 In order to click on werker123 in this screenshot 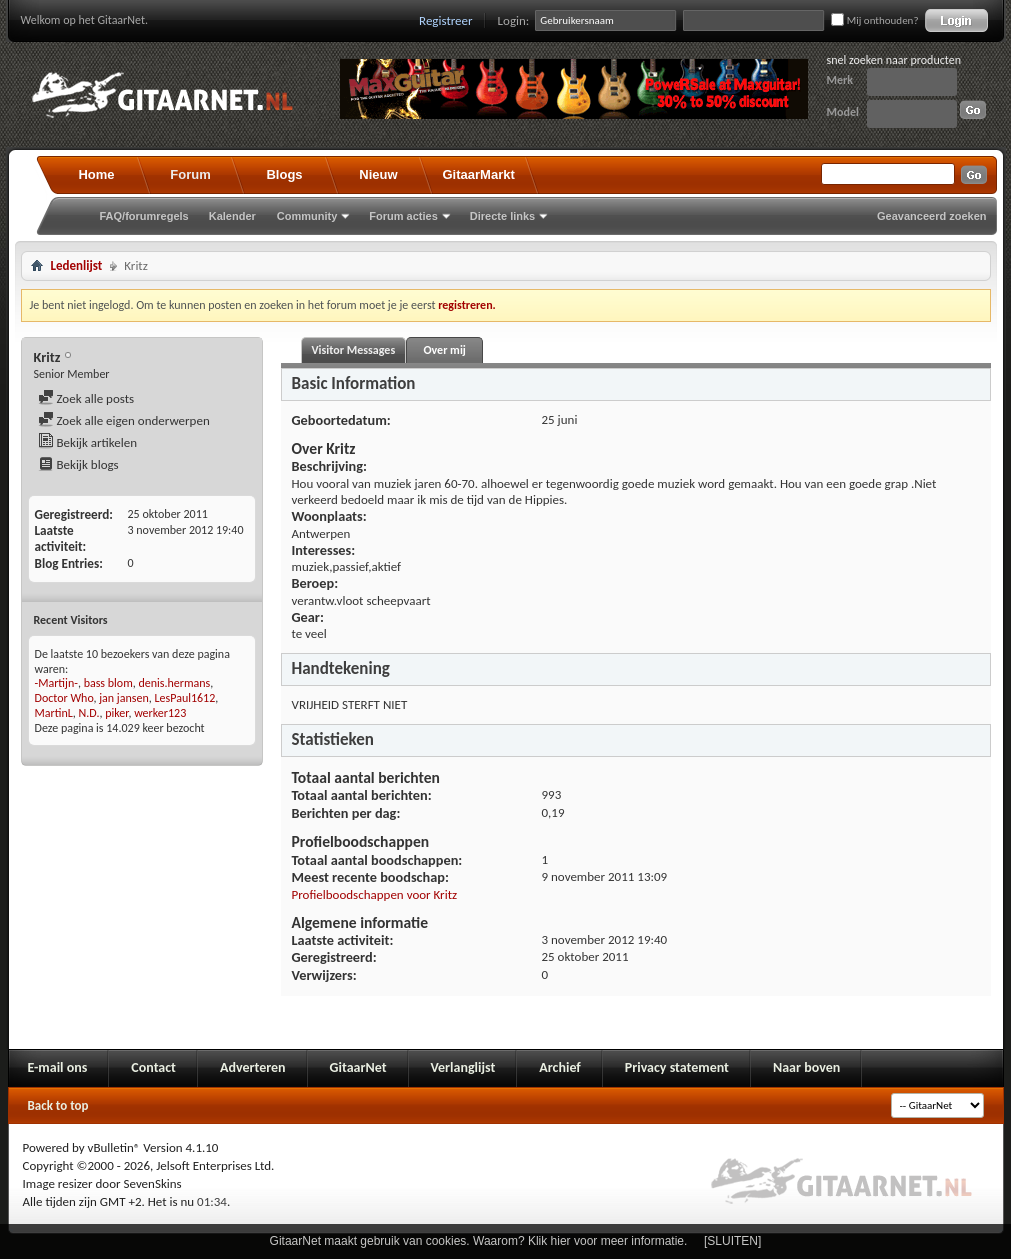, I will do `click(160, 713)`.